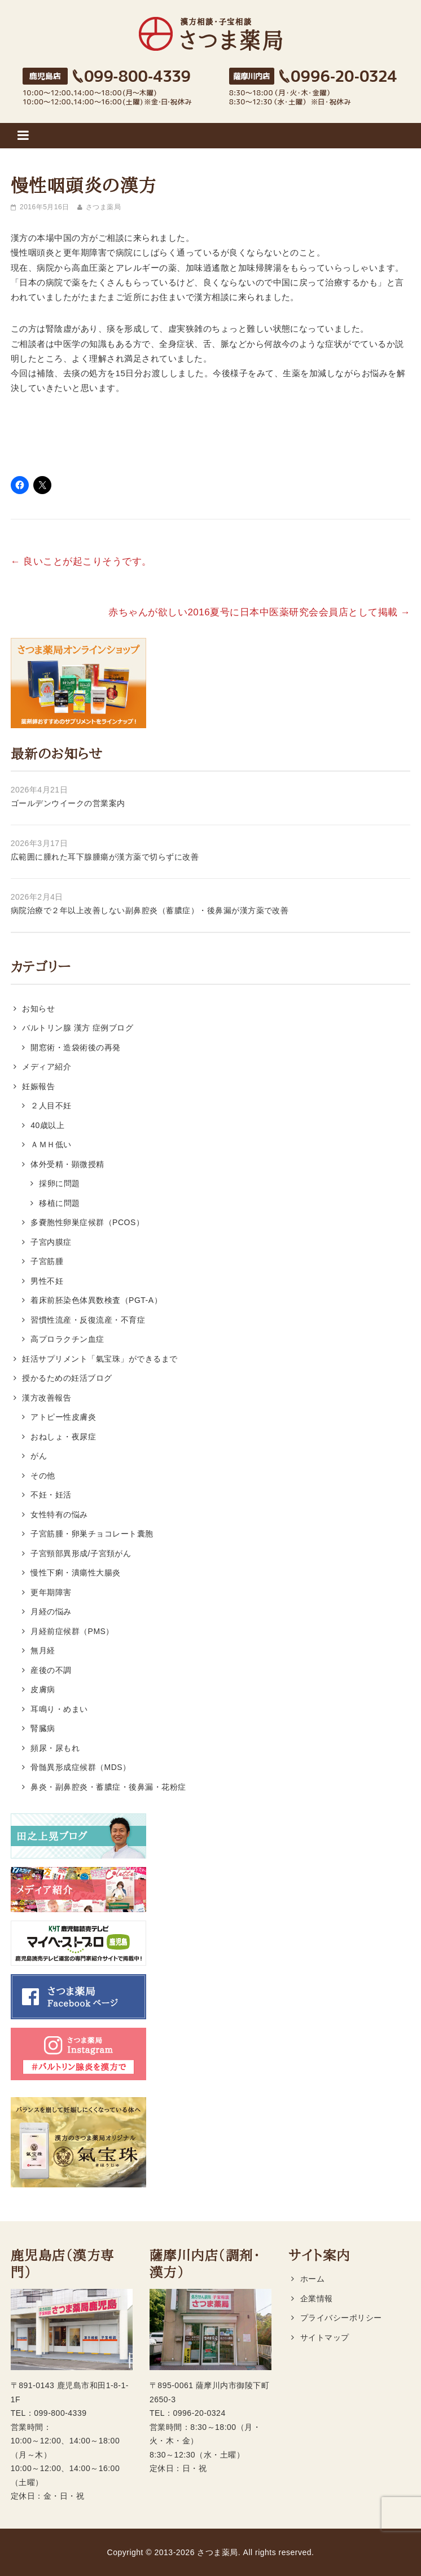  I want to click on 耳鳴り・めまい, so click(58, 1709).